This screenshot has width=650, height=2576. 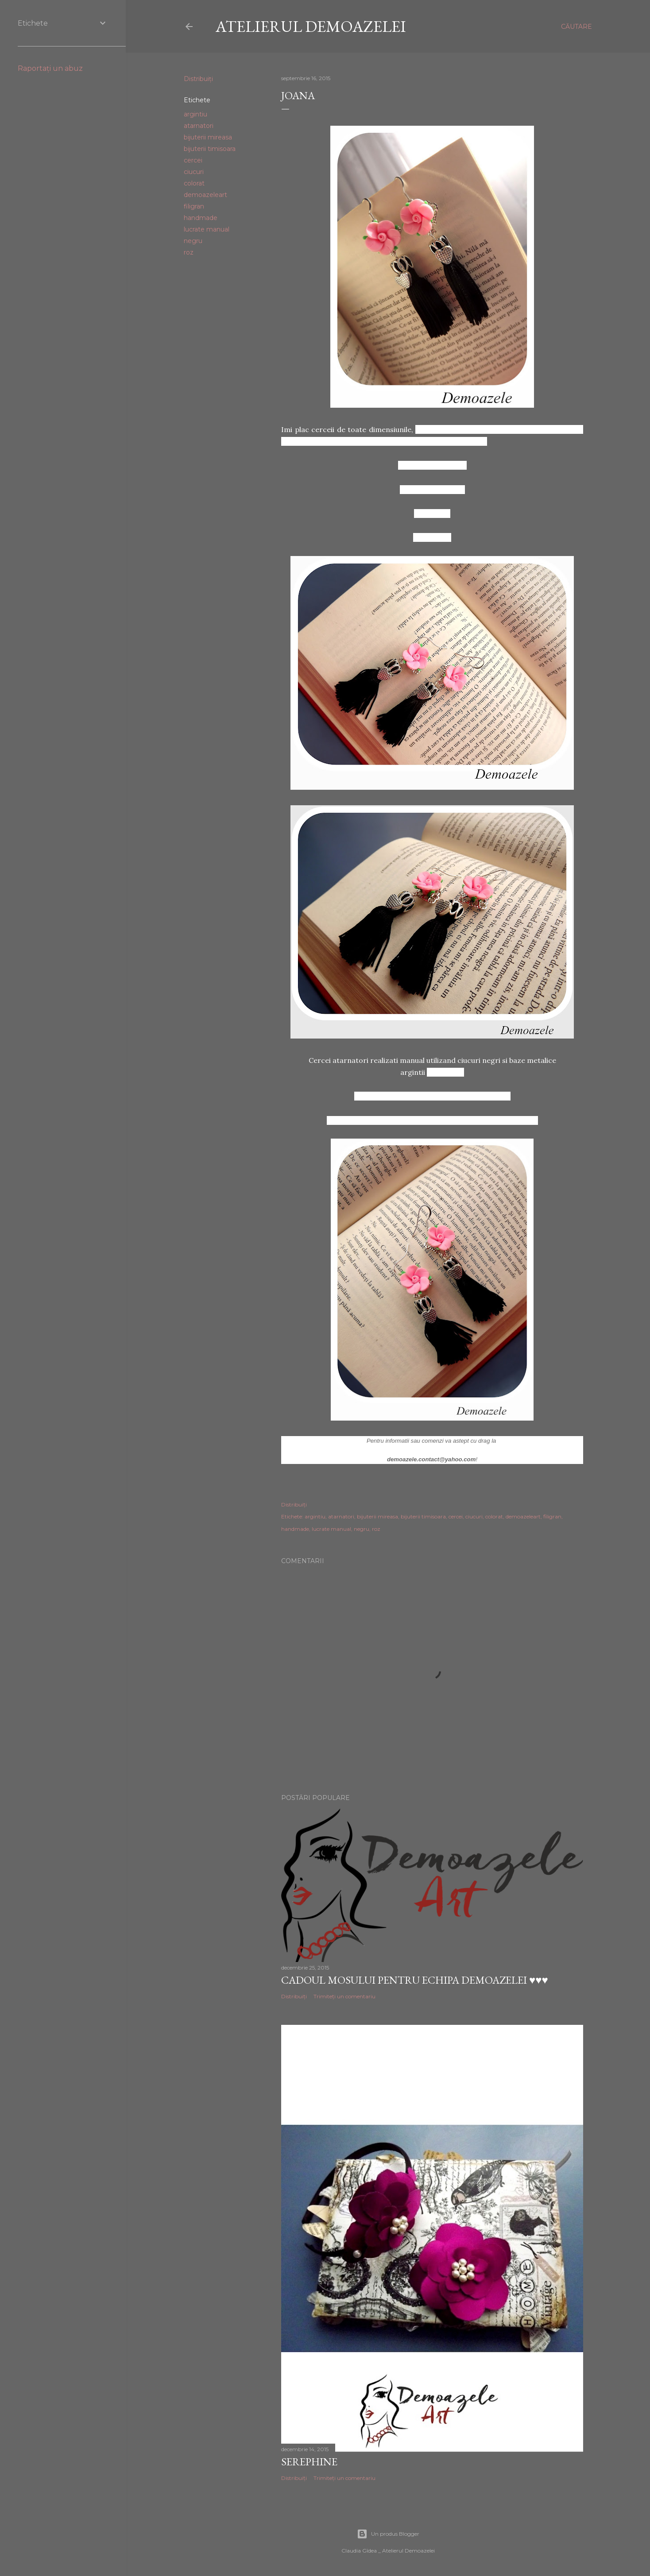 I want to click on [Căutare], so click(x=576, y=26).